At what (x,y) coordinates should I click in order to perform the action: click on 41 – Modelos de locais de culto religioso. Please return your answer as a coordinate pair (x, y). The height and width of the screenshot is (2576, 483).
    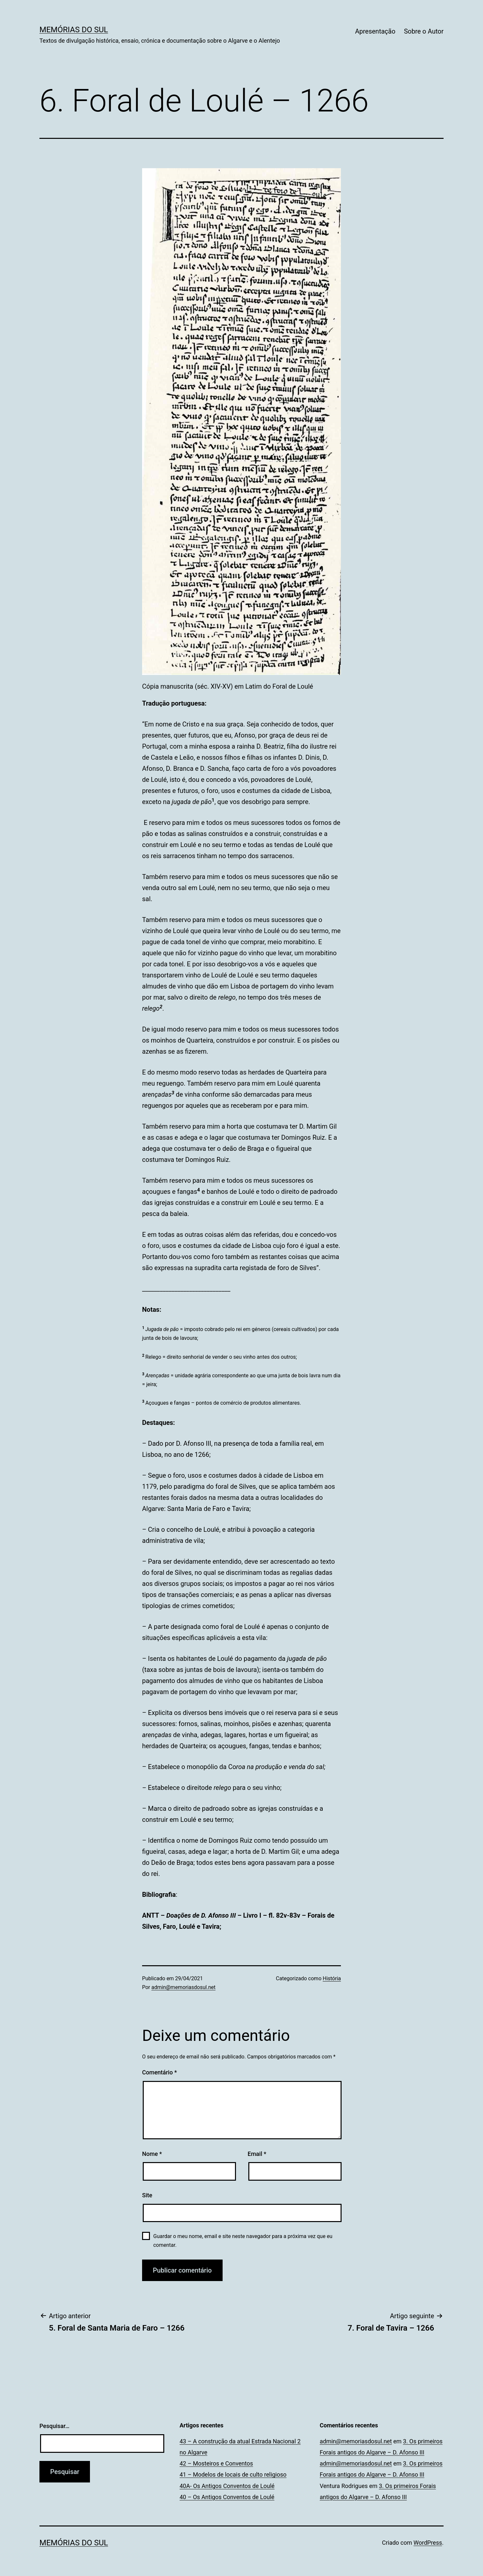
    Looking at the image, I should click on (233, 2474).